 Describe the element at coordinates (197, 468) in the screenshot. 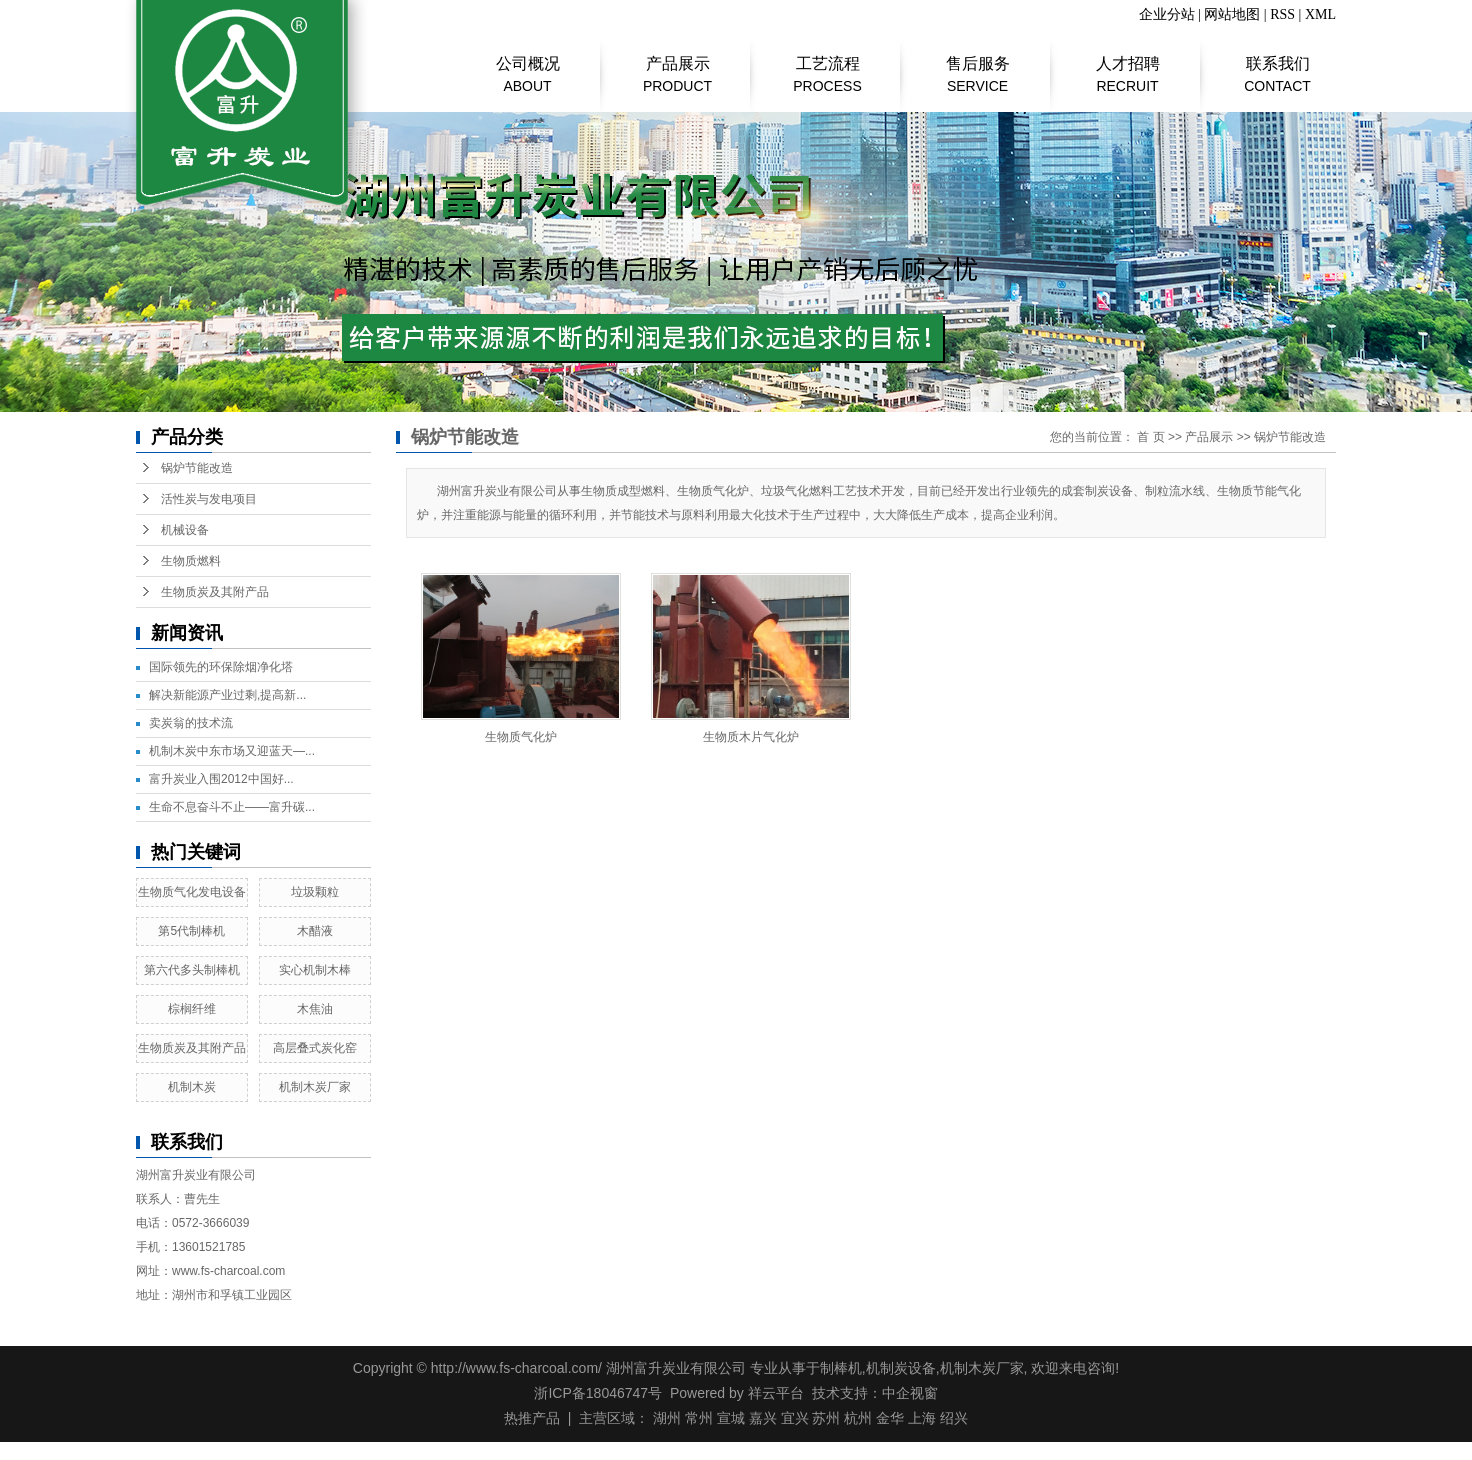

I see `锅炉节能改造` at that location.